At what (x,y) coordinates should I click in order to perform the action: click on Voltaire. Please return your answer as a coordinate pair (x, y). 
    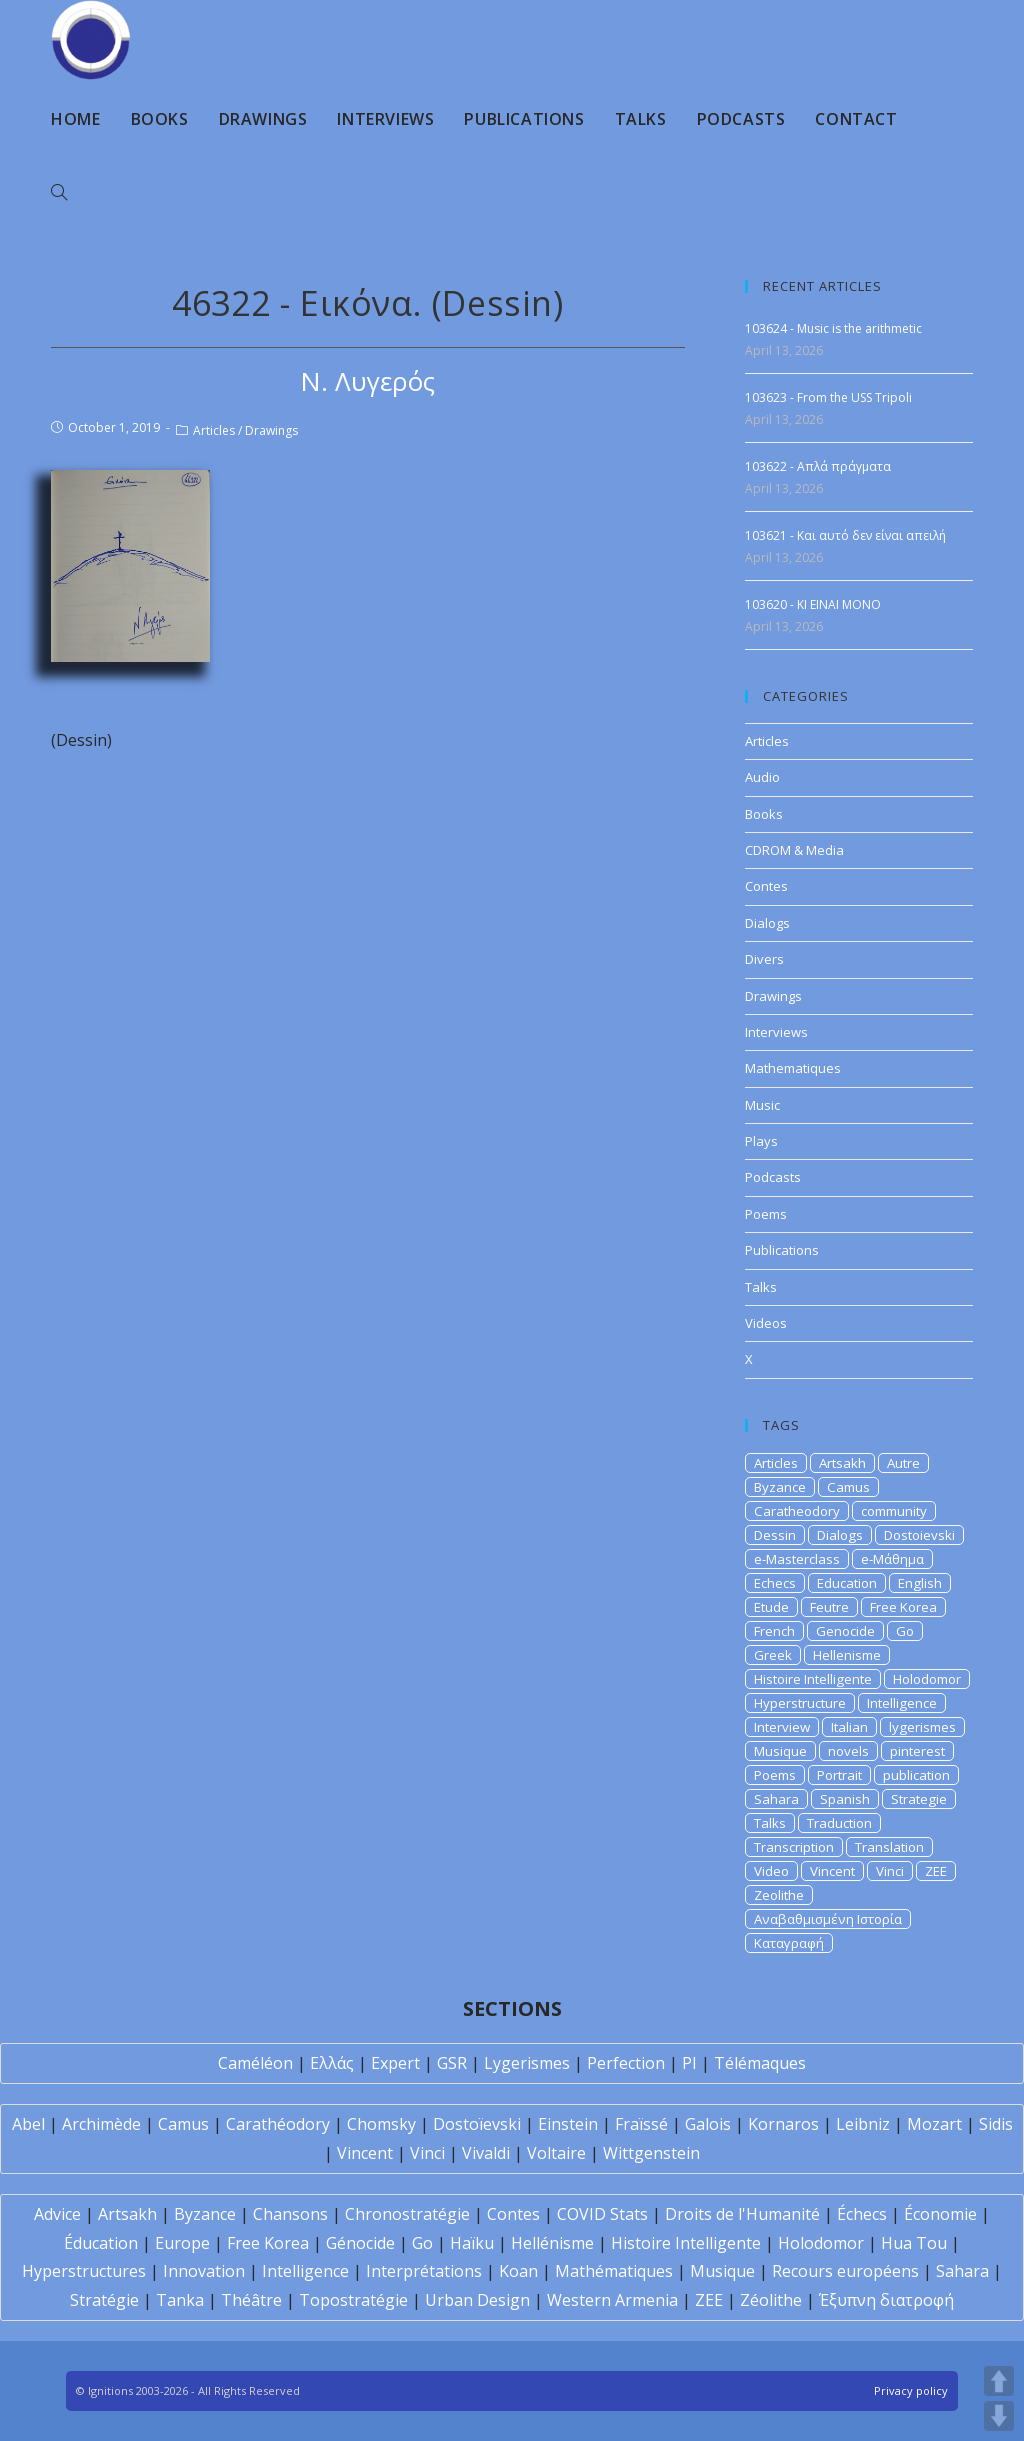
    Looking at the image, I should click on (556, 2153).